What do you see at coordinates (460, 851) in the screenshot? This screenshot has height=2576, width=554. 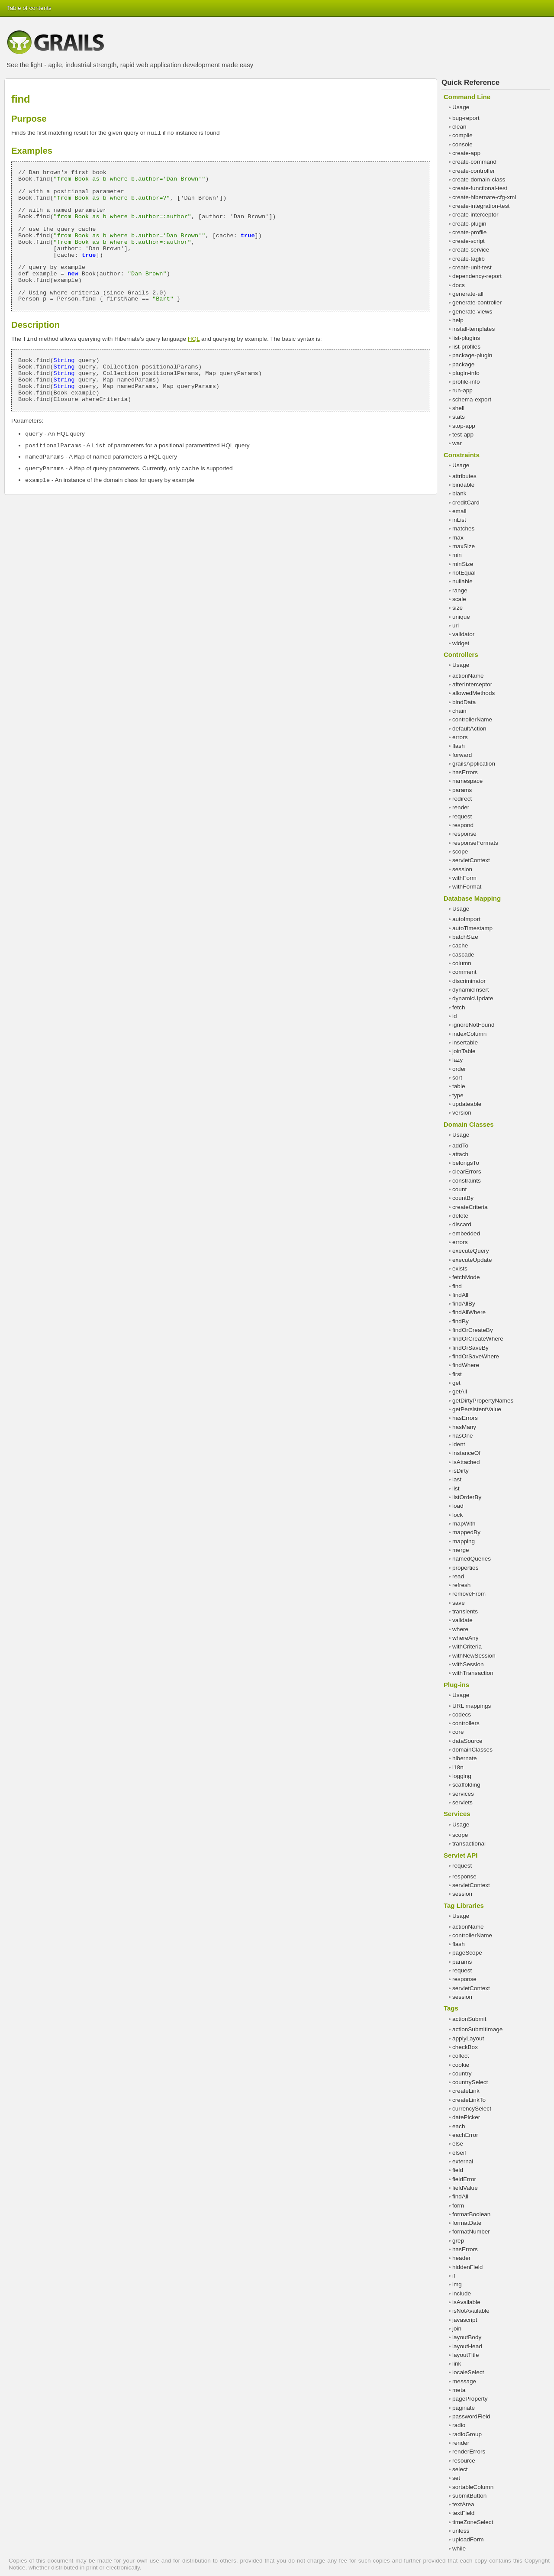 I see `scope` at bounding box center [460, 851].